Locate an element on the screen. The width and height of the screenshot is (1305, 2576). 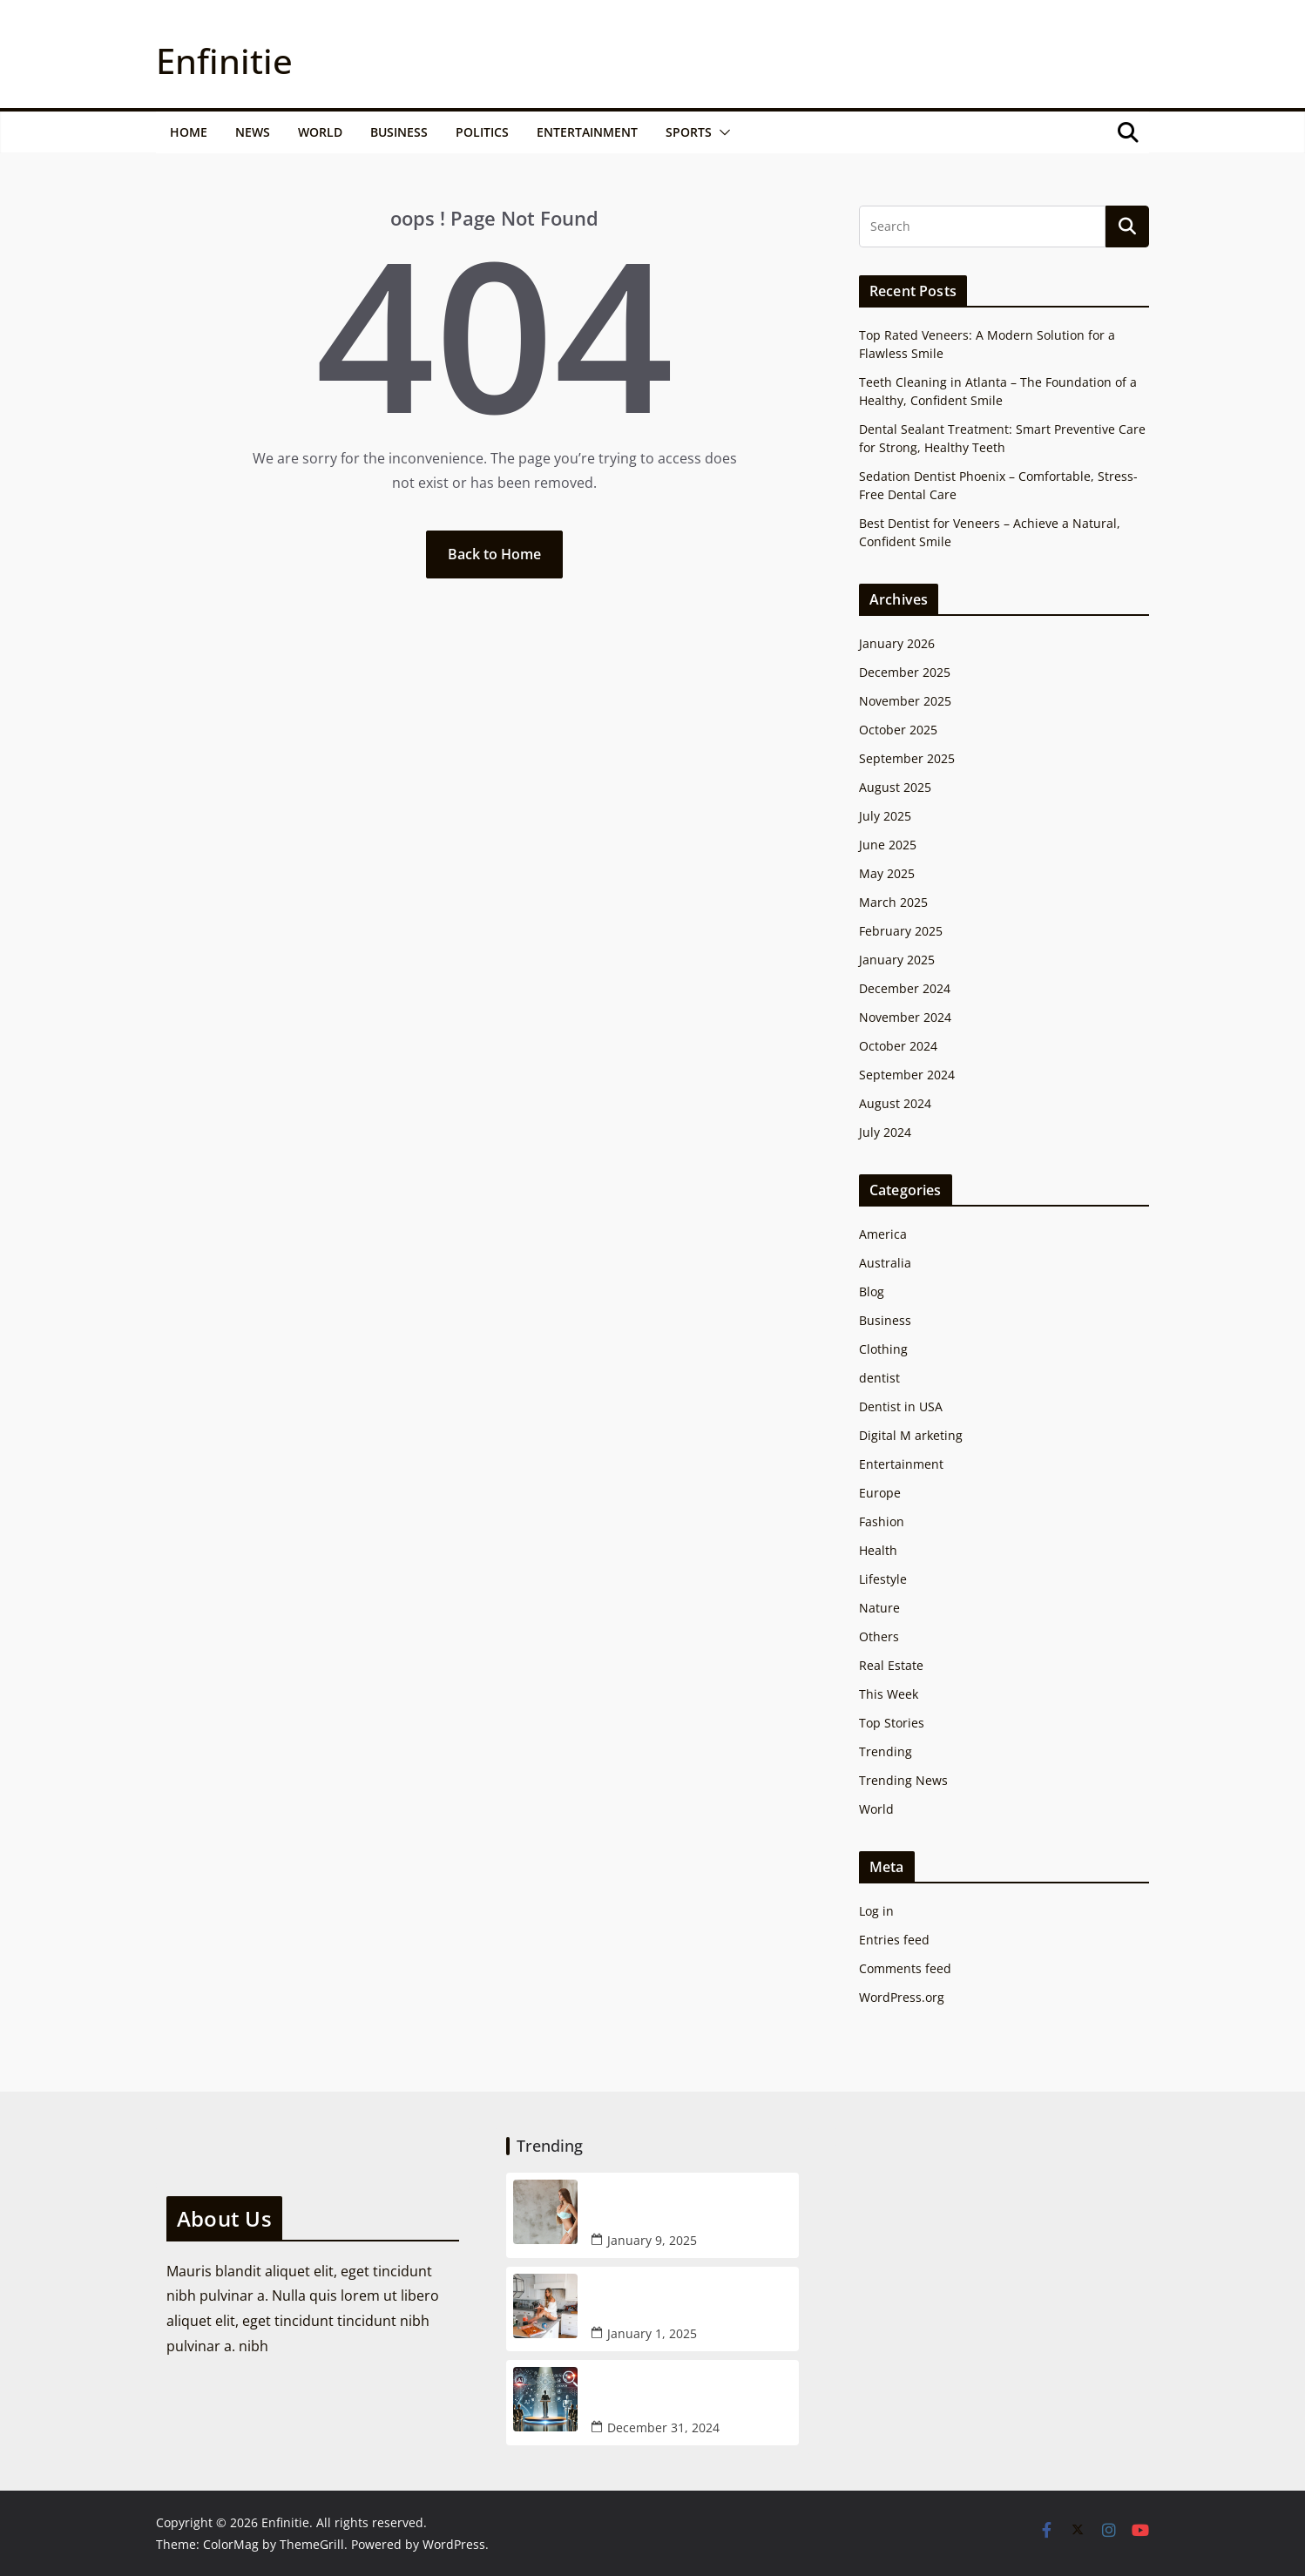
Google CEO Warns: ChatGPT Could End Up Being like Google for search is located at coordinates (685, 2392).